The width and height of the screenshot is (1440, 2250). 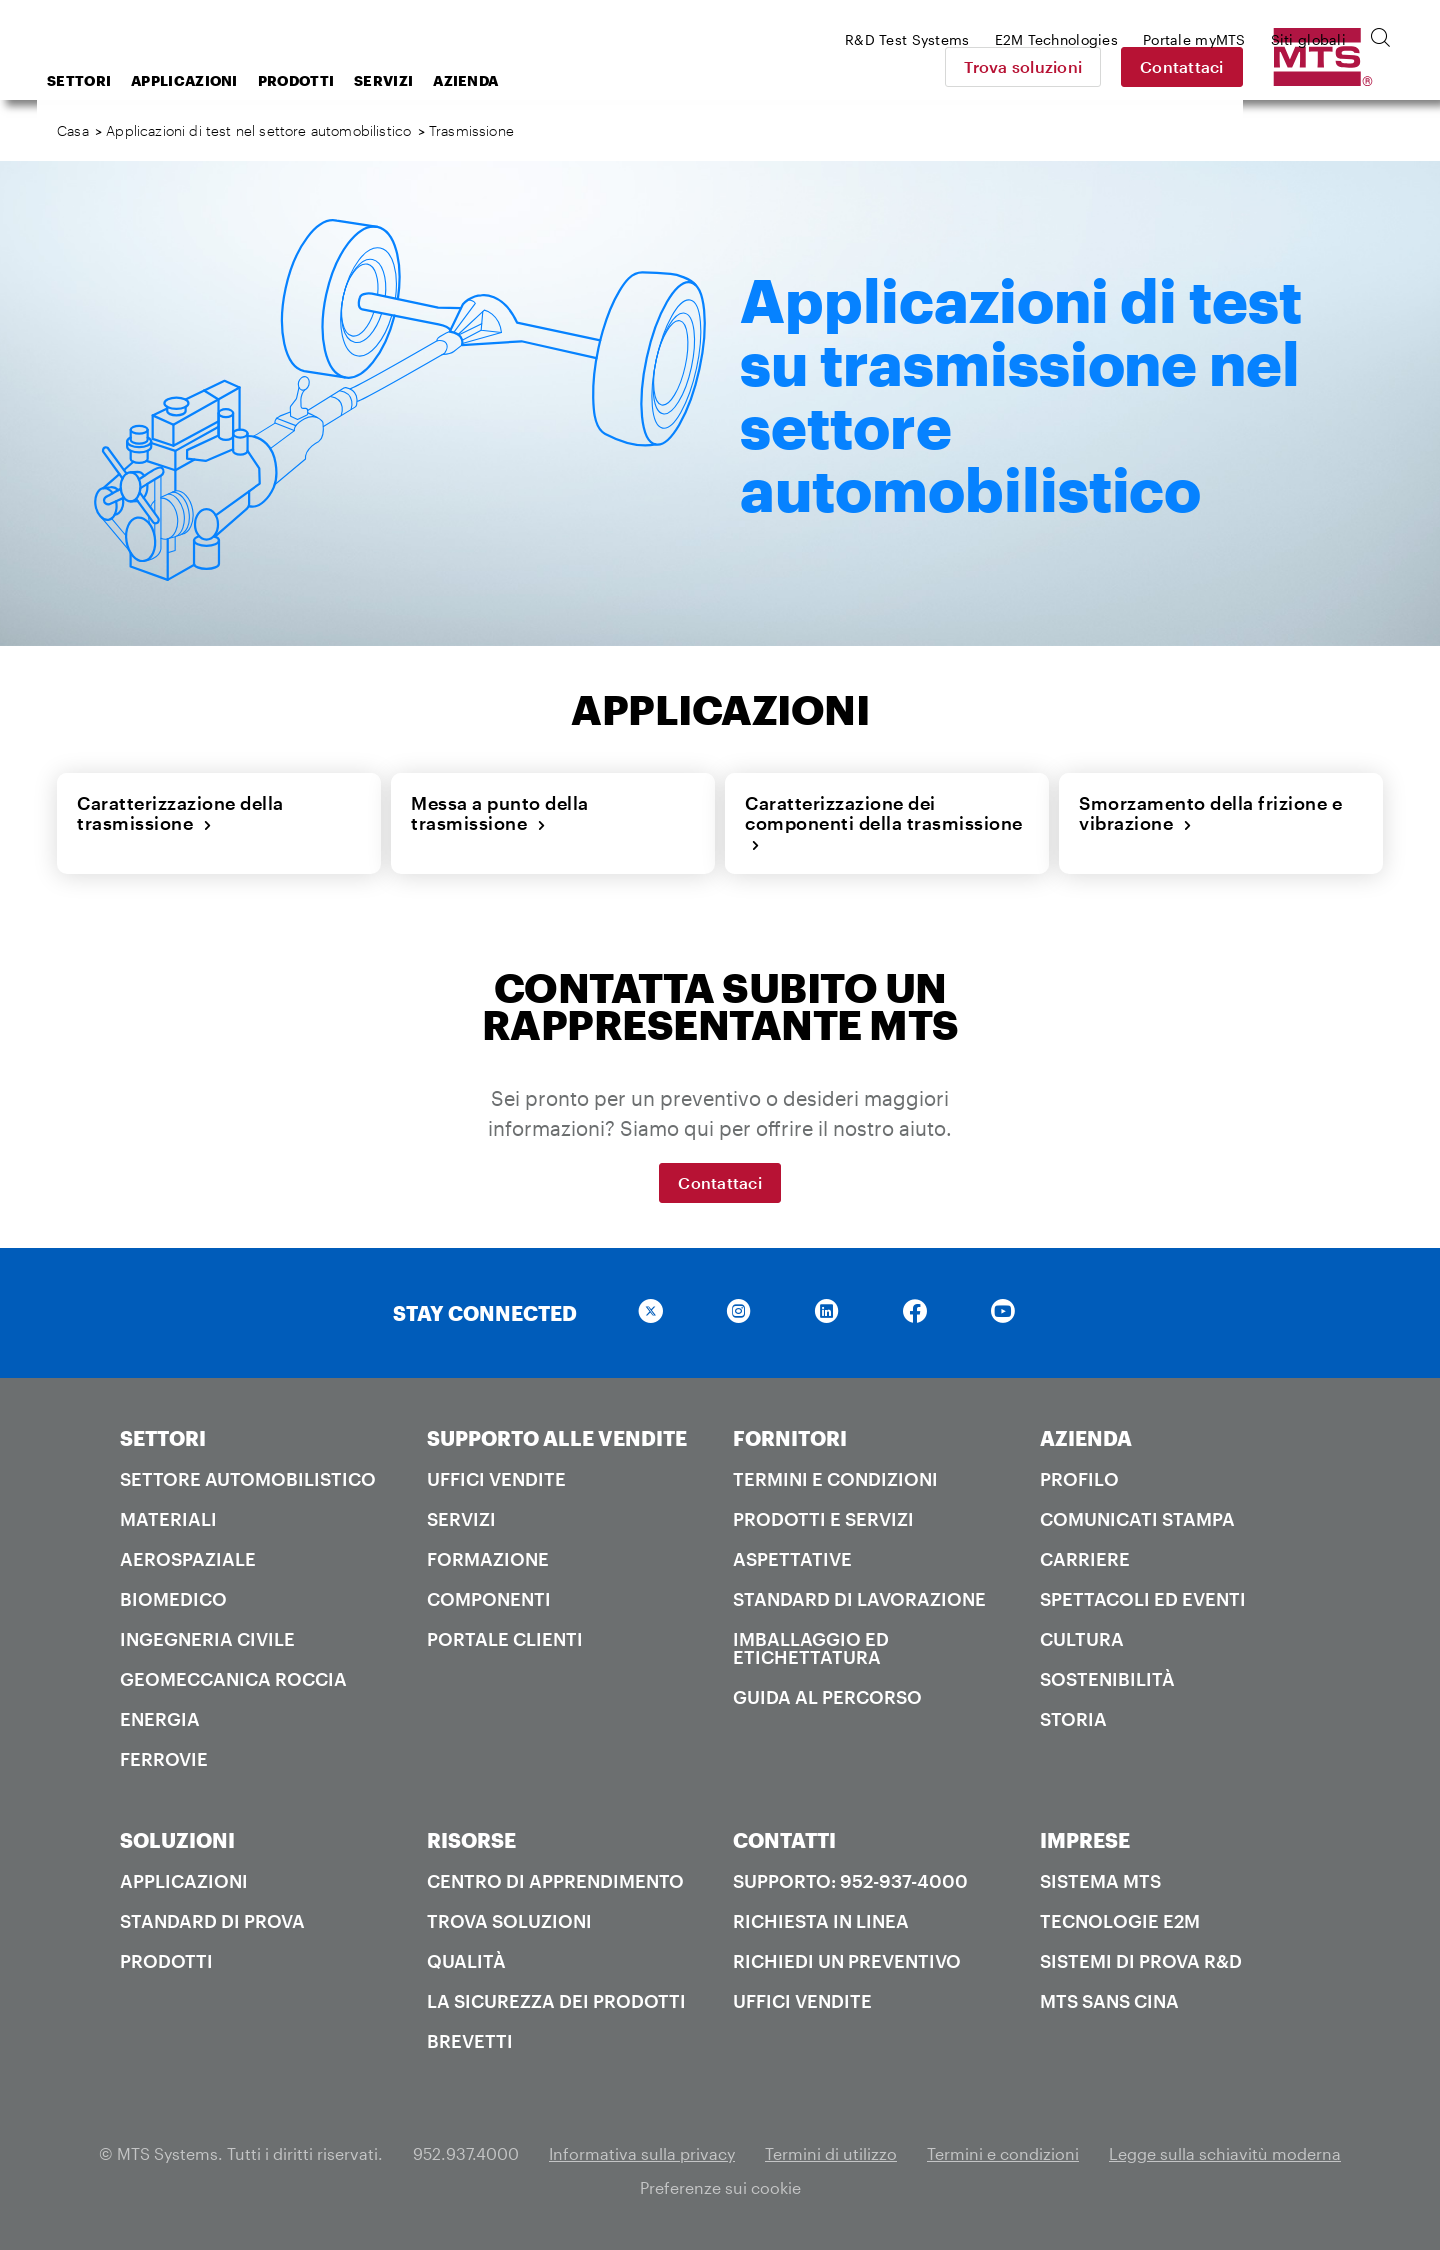 I want to click on Tecnologie E2M, so click(x=1120, y=1921).